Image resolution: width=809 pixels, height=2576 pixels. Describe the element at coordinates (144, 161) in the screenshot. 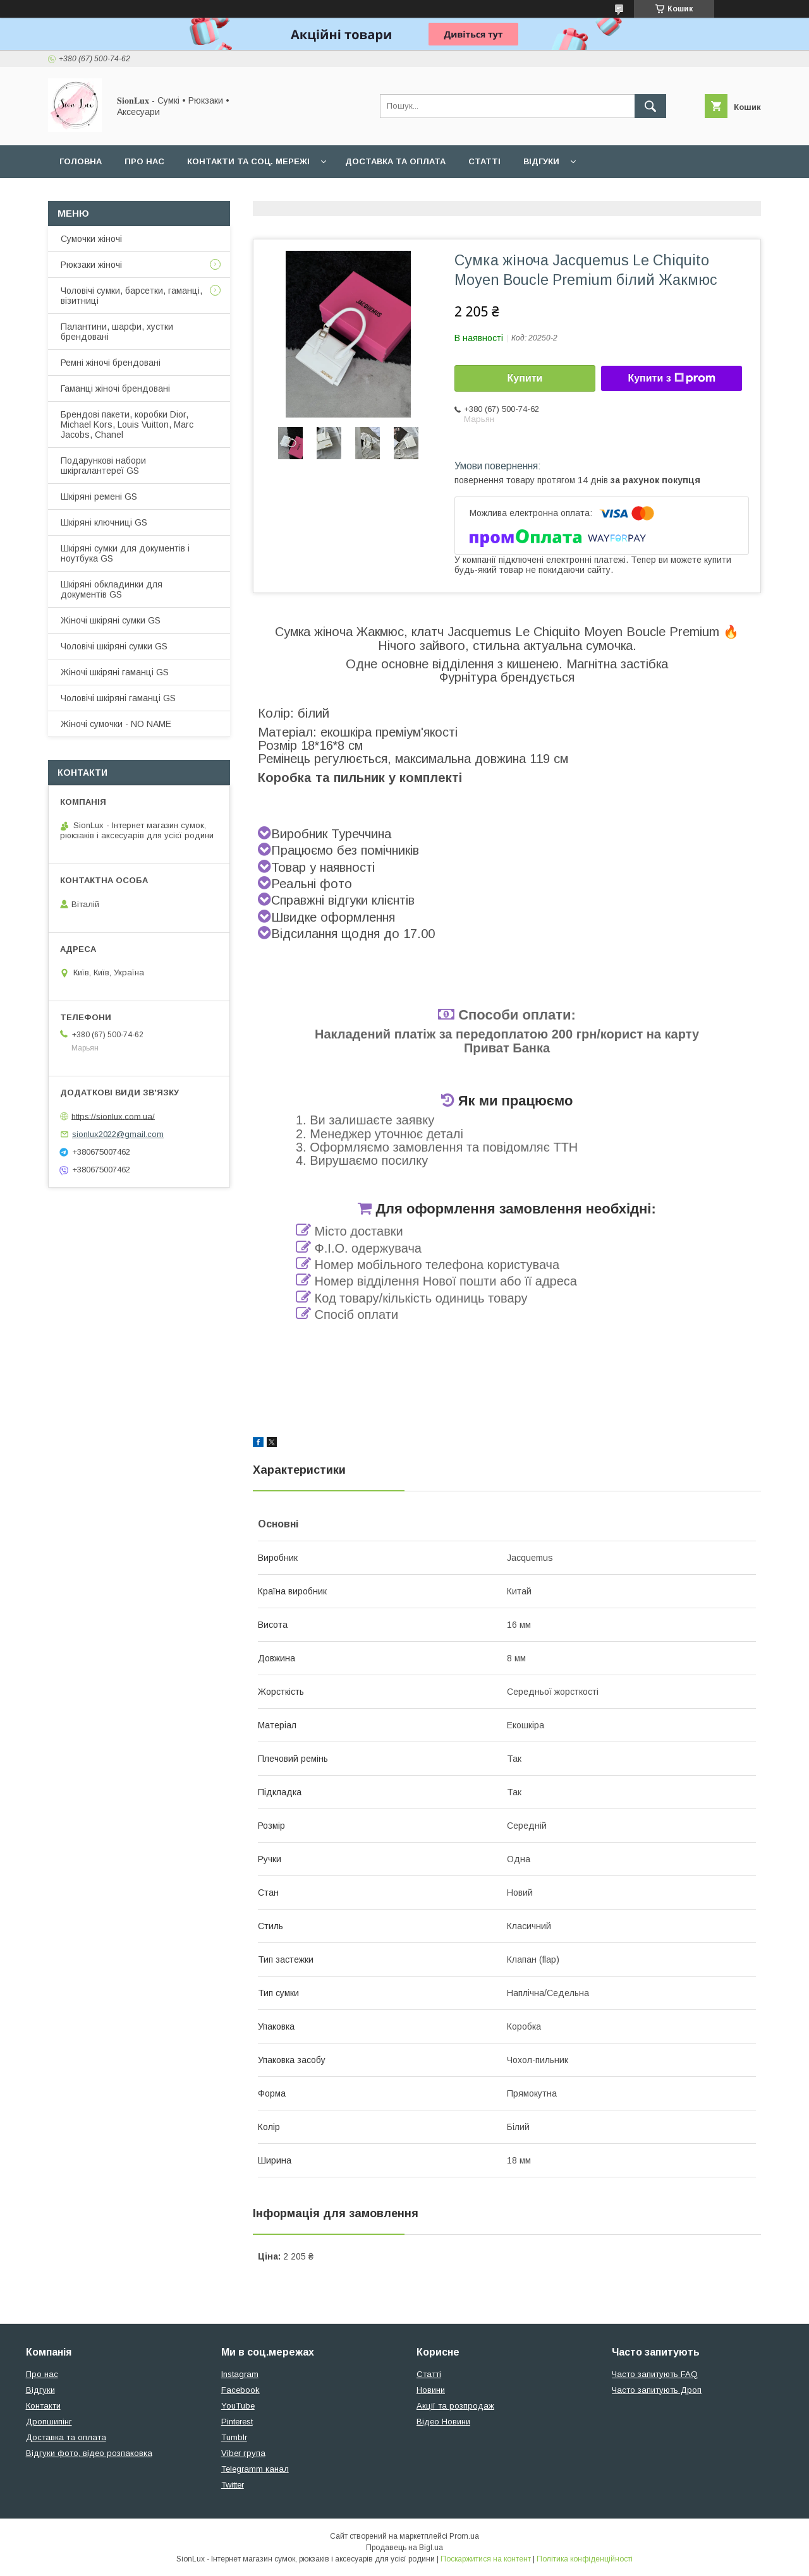

I see `Про нас` at that location.